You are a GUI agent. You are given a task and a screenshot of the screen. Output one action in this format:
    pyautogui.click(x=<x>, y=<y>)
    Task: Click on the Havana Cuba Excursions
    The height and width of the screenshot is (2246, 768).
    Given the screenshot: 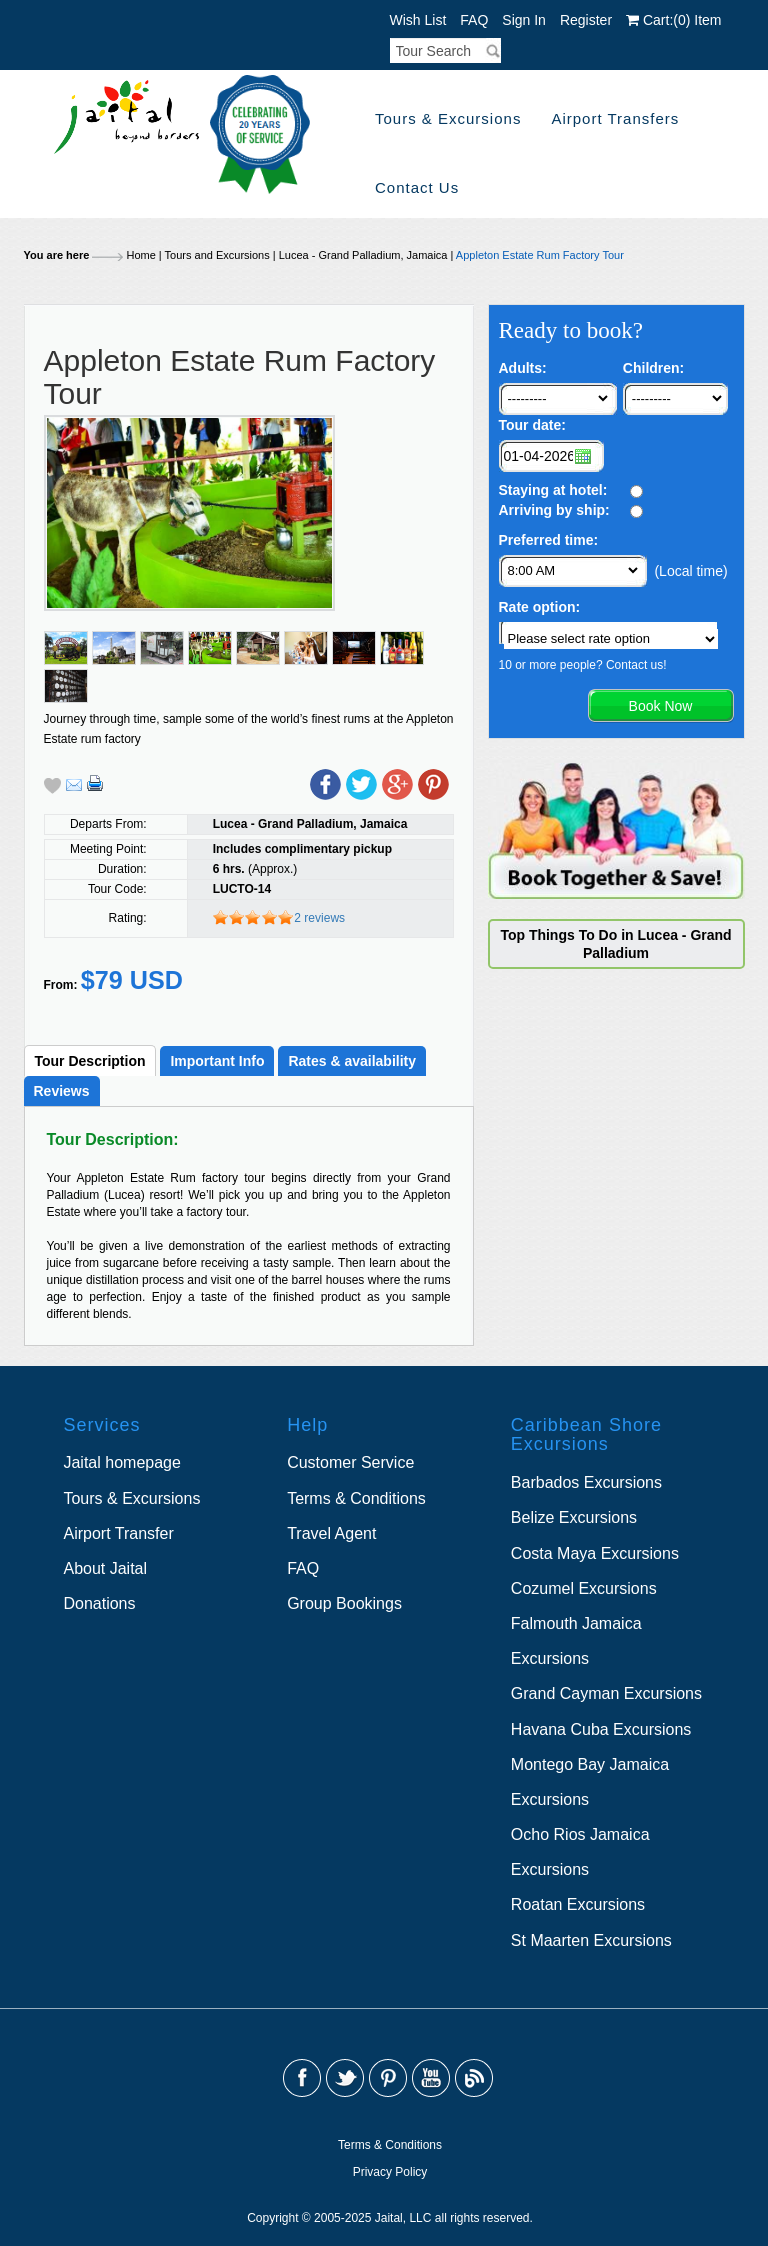 What is the action you would take?
    pyautogui.click(x=601, y=1729)
    